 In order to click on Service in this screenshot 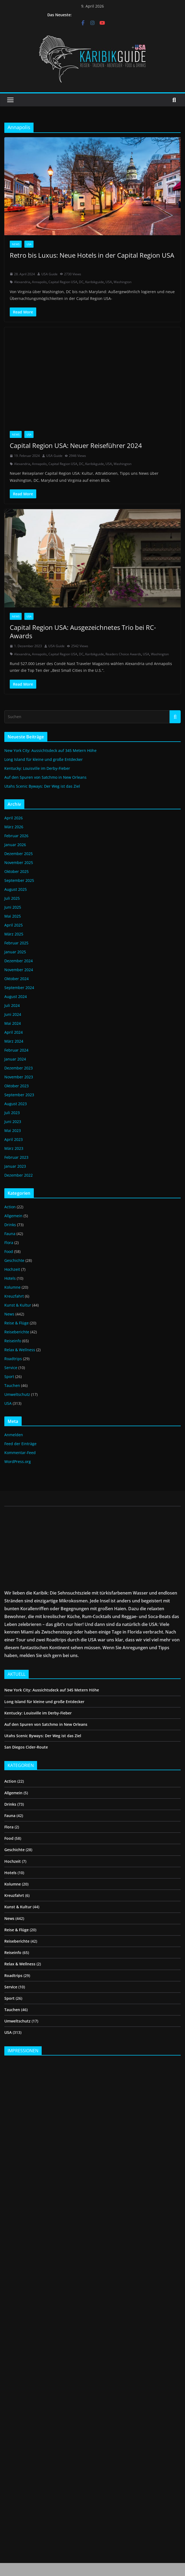, I will do `click(10, 1367)`.